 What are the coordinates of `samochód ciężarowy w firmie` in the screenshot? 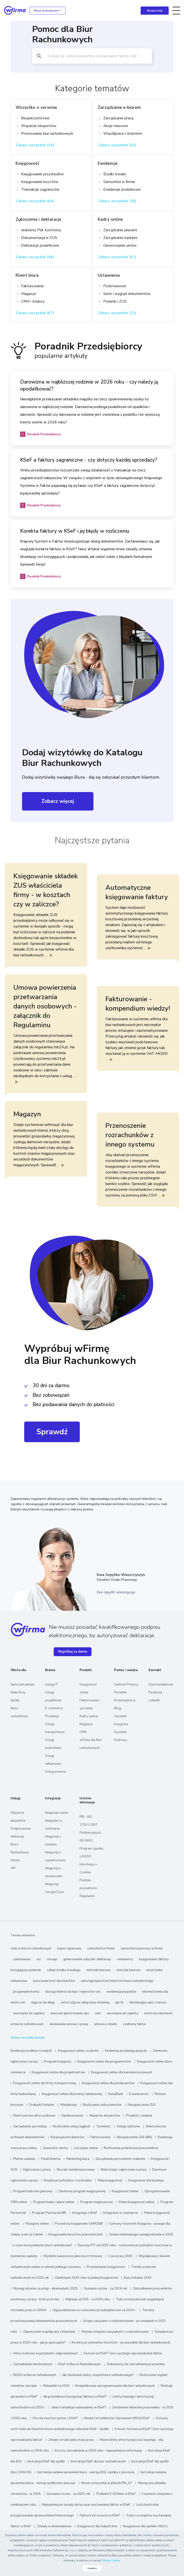 It's located at (142, 1948).